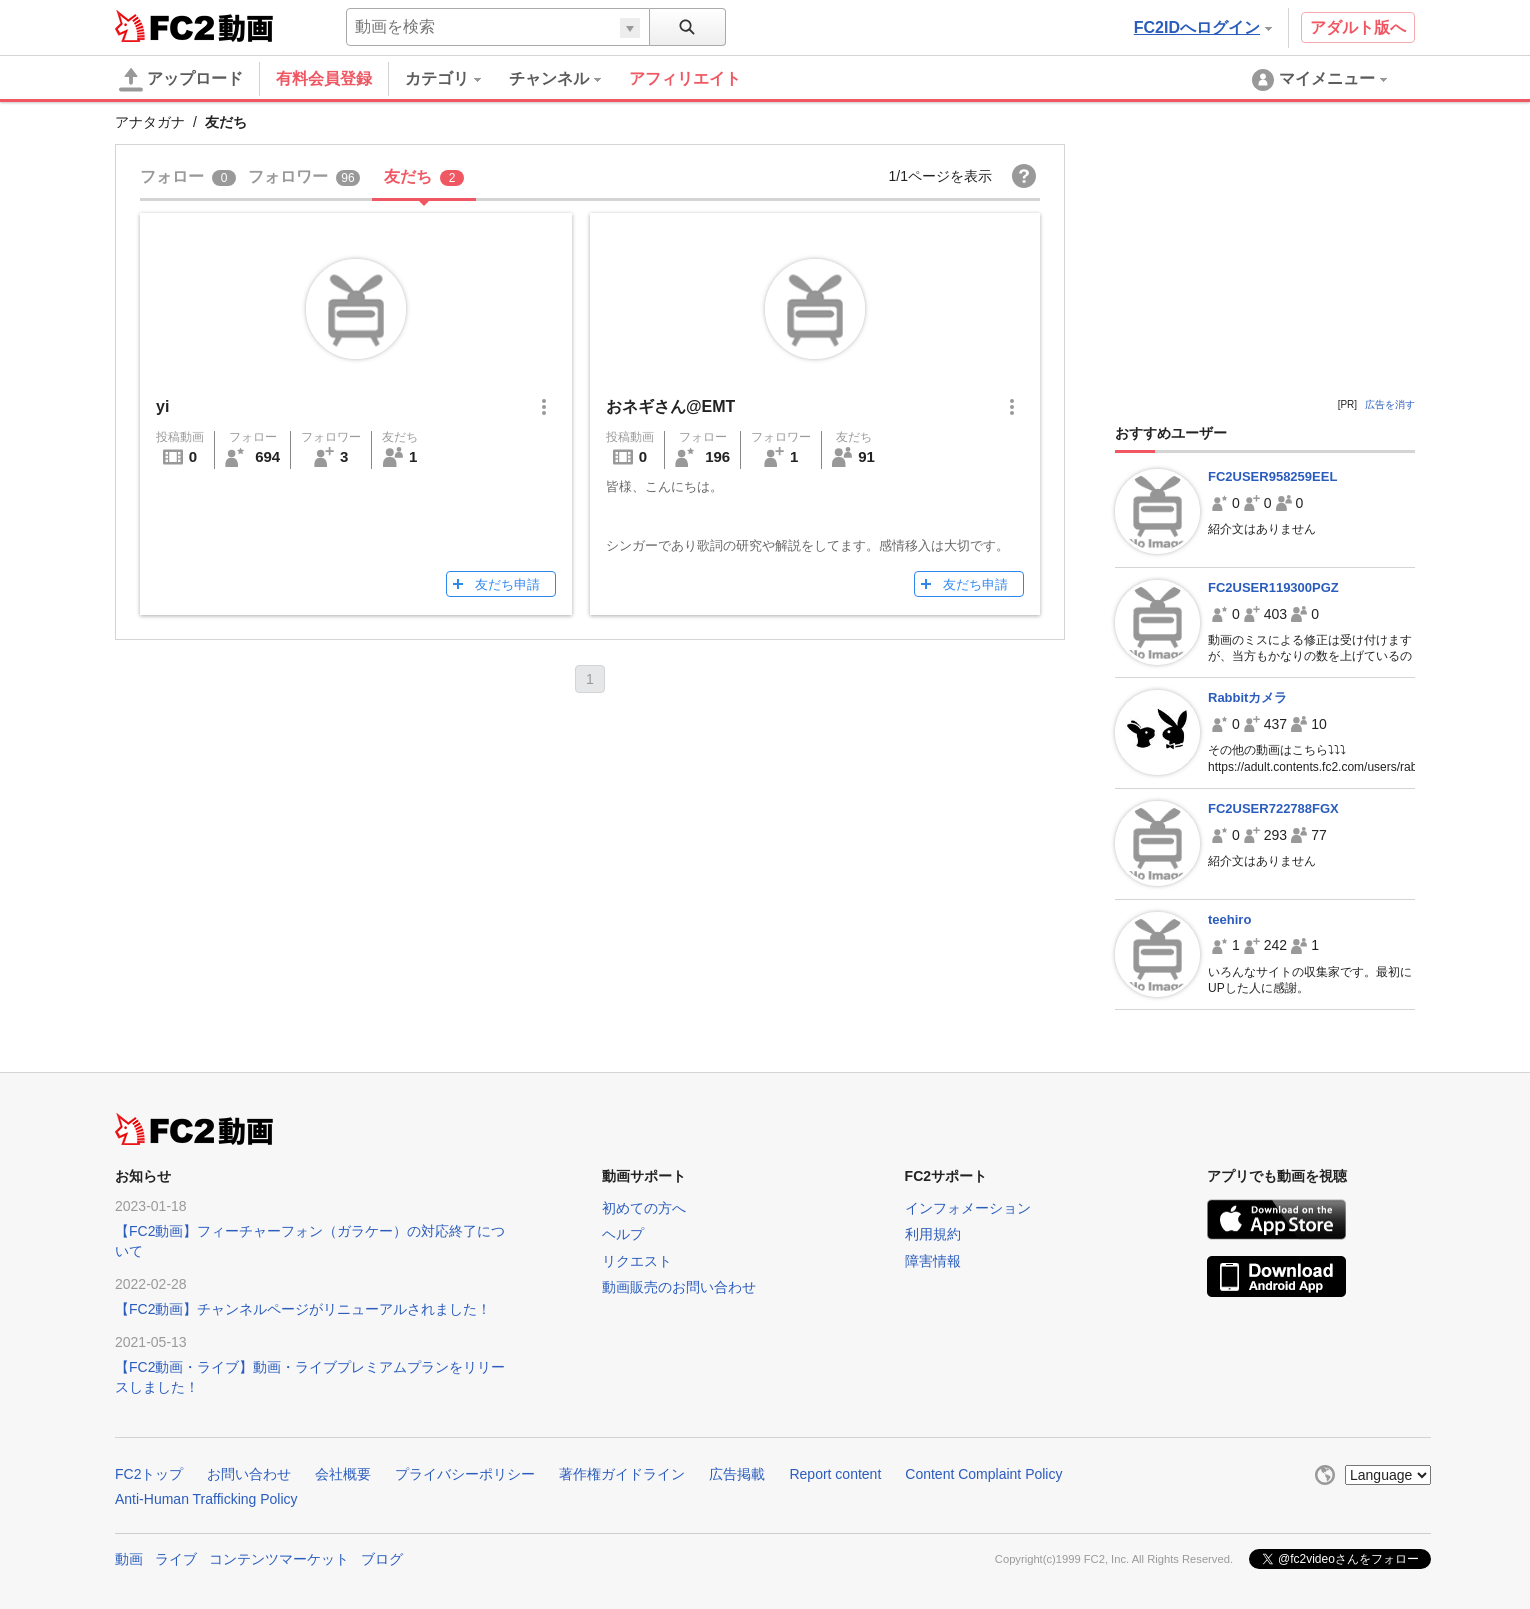 This screenshot has height=1609, width=1530. I want to click on ヘルプ, so click(623, 1234).